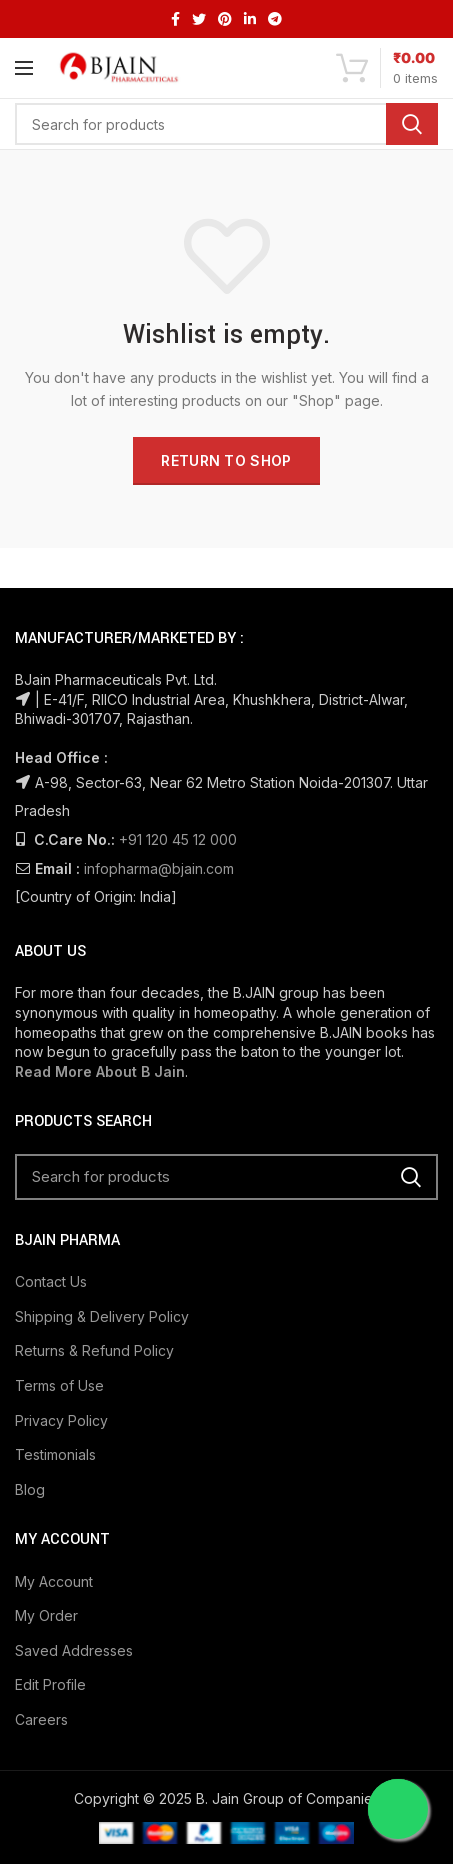 This screenshot has height=1864, width=453. Describe the element at coordinates (178, 839) in the screenshot. I see `+91 120 45 12 000` at that location.